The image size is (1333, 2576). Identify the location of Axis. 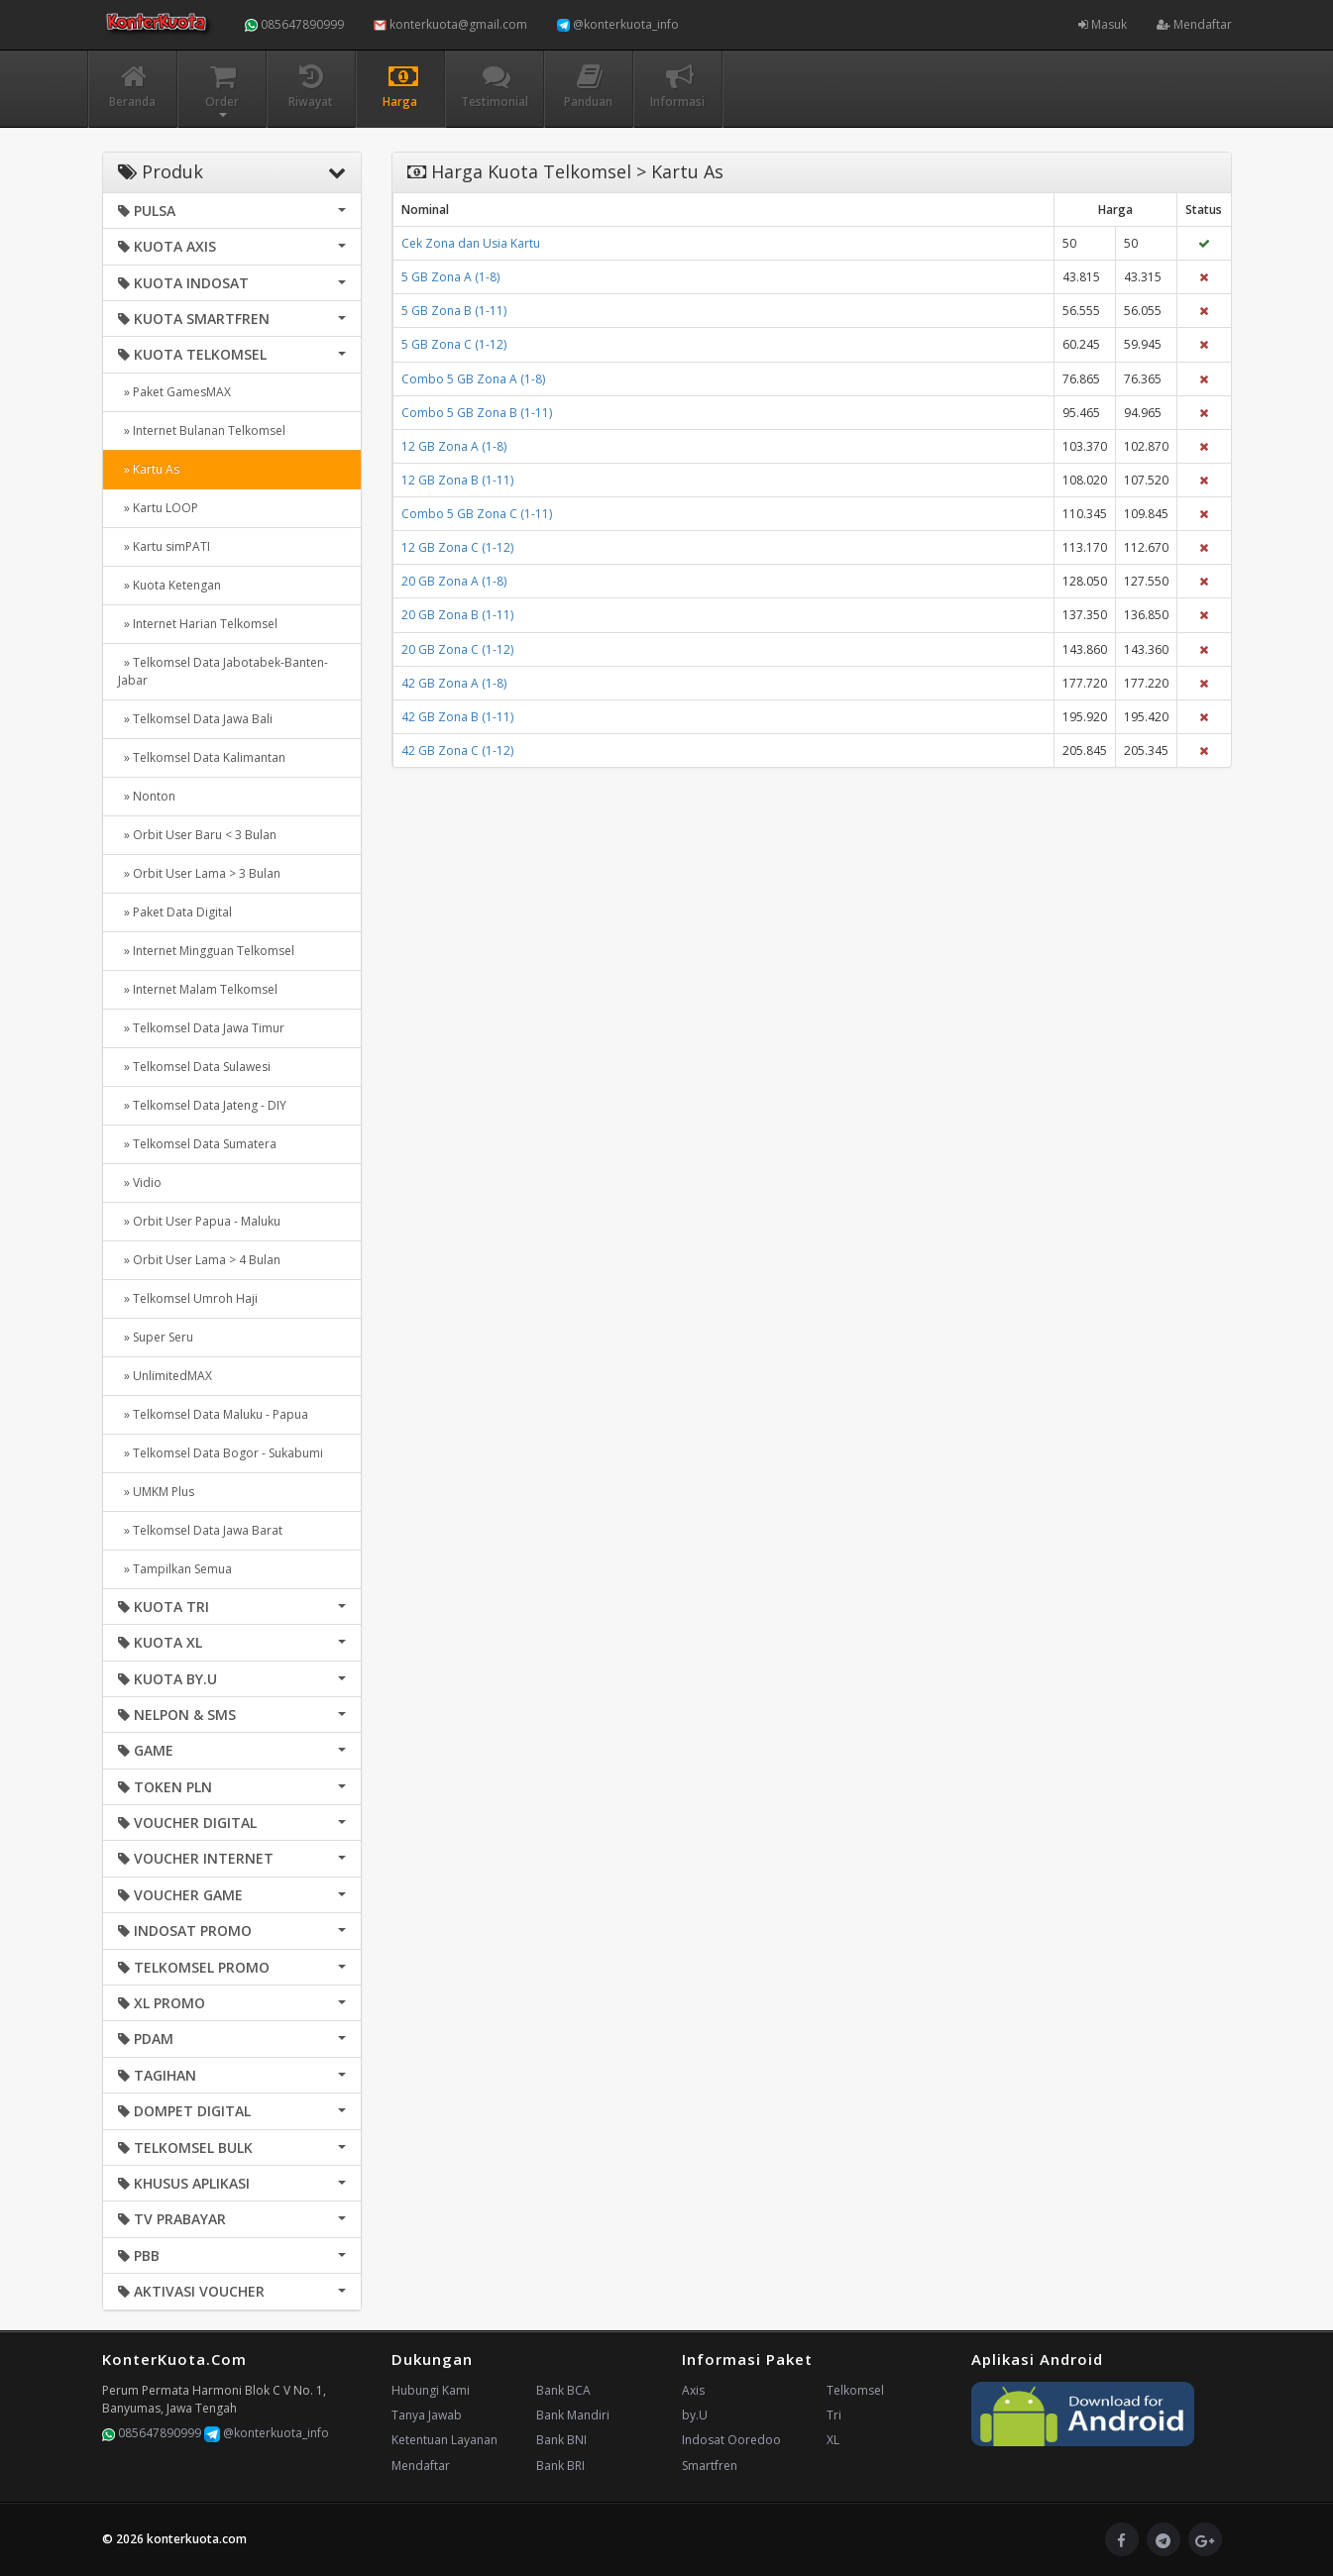
(693, 2390).